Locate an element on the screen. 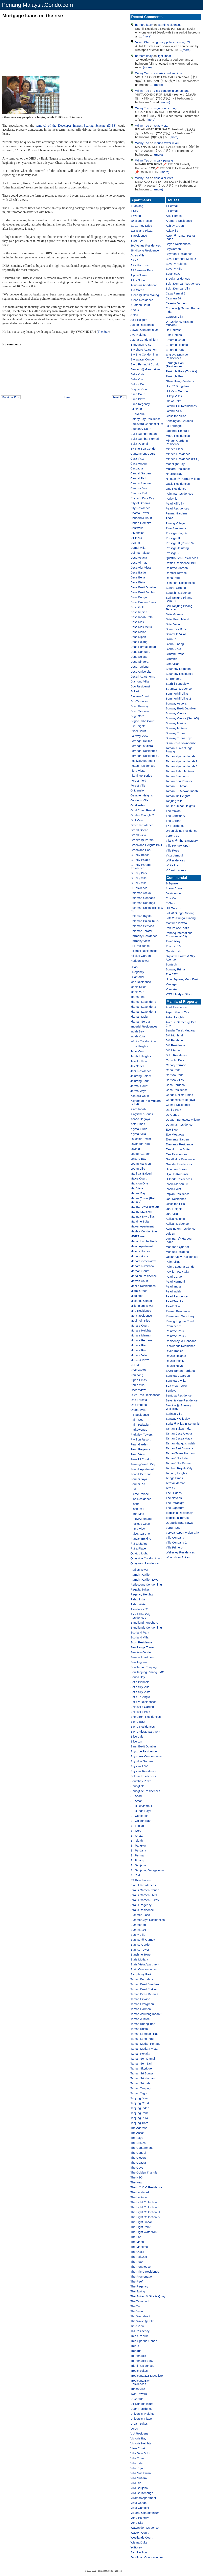 This screenshot has height=2576, width=203. [Advertisement] is located at coordinates (91, 48).